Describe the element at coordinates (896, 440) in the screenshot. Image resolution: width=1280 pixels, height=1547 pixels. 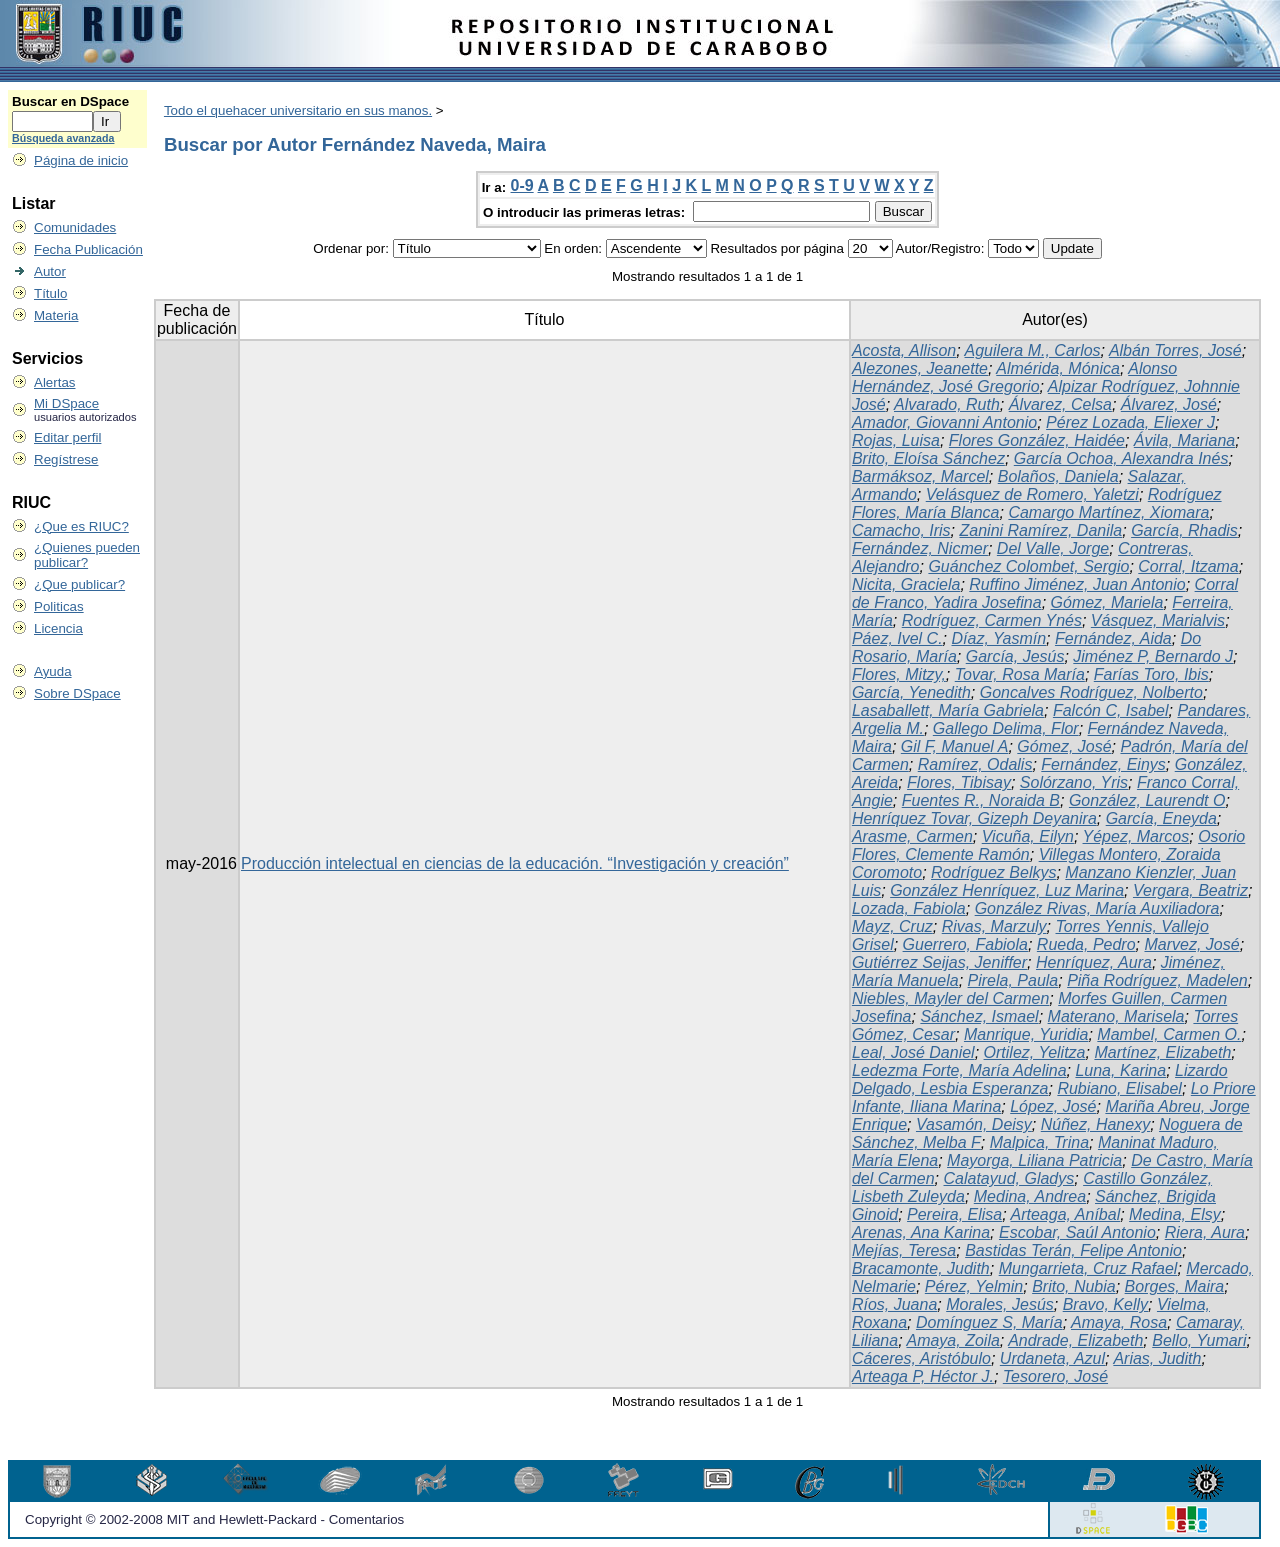
I see `Rojas, Luisa` at that location.